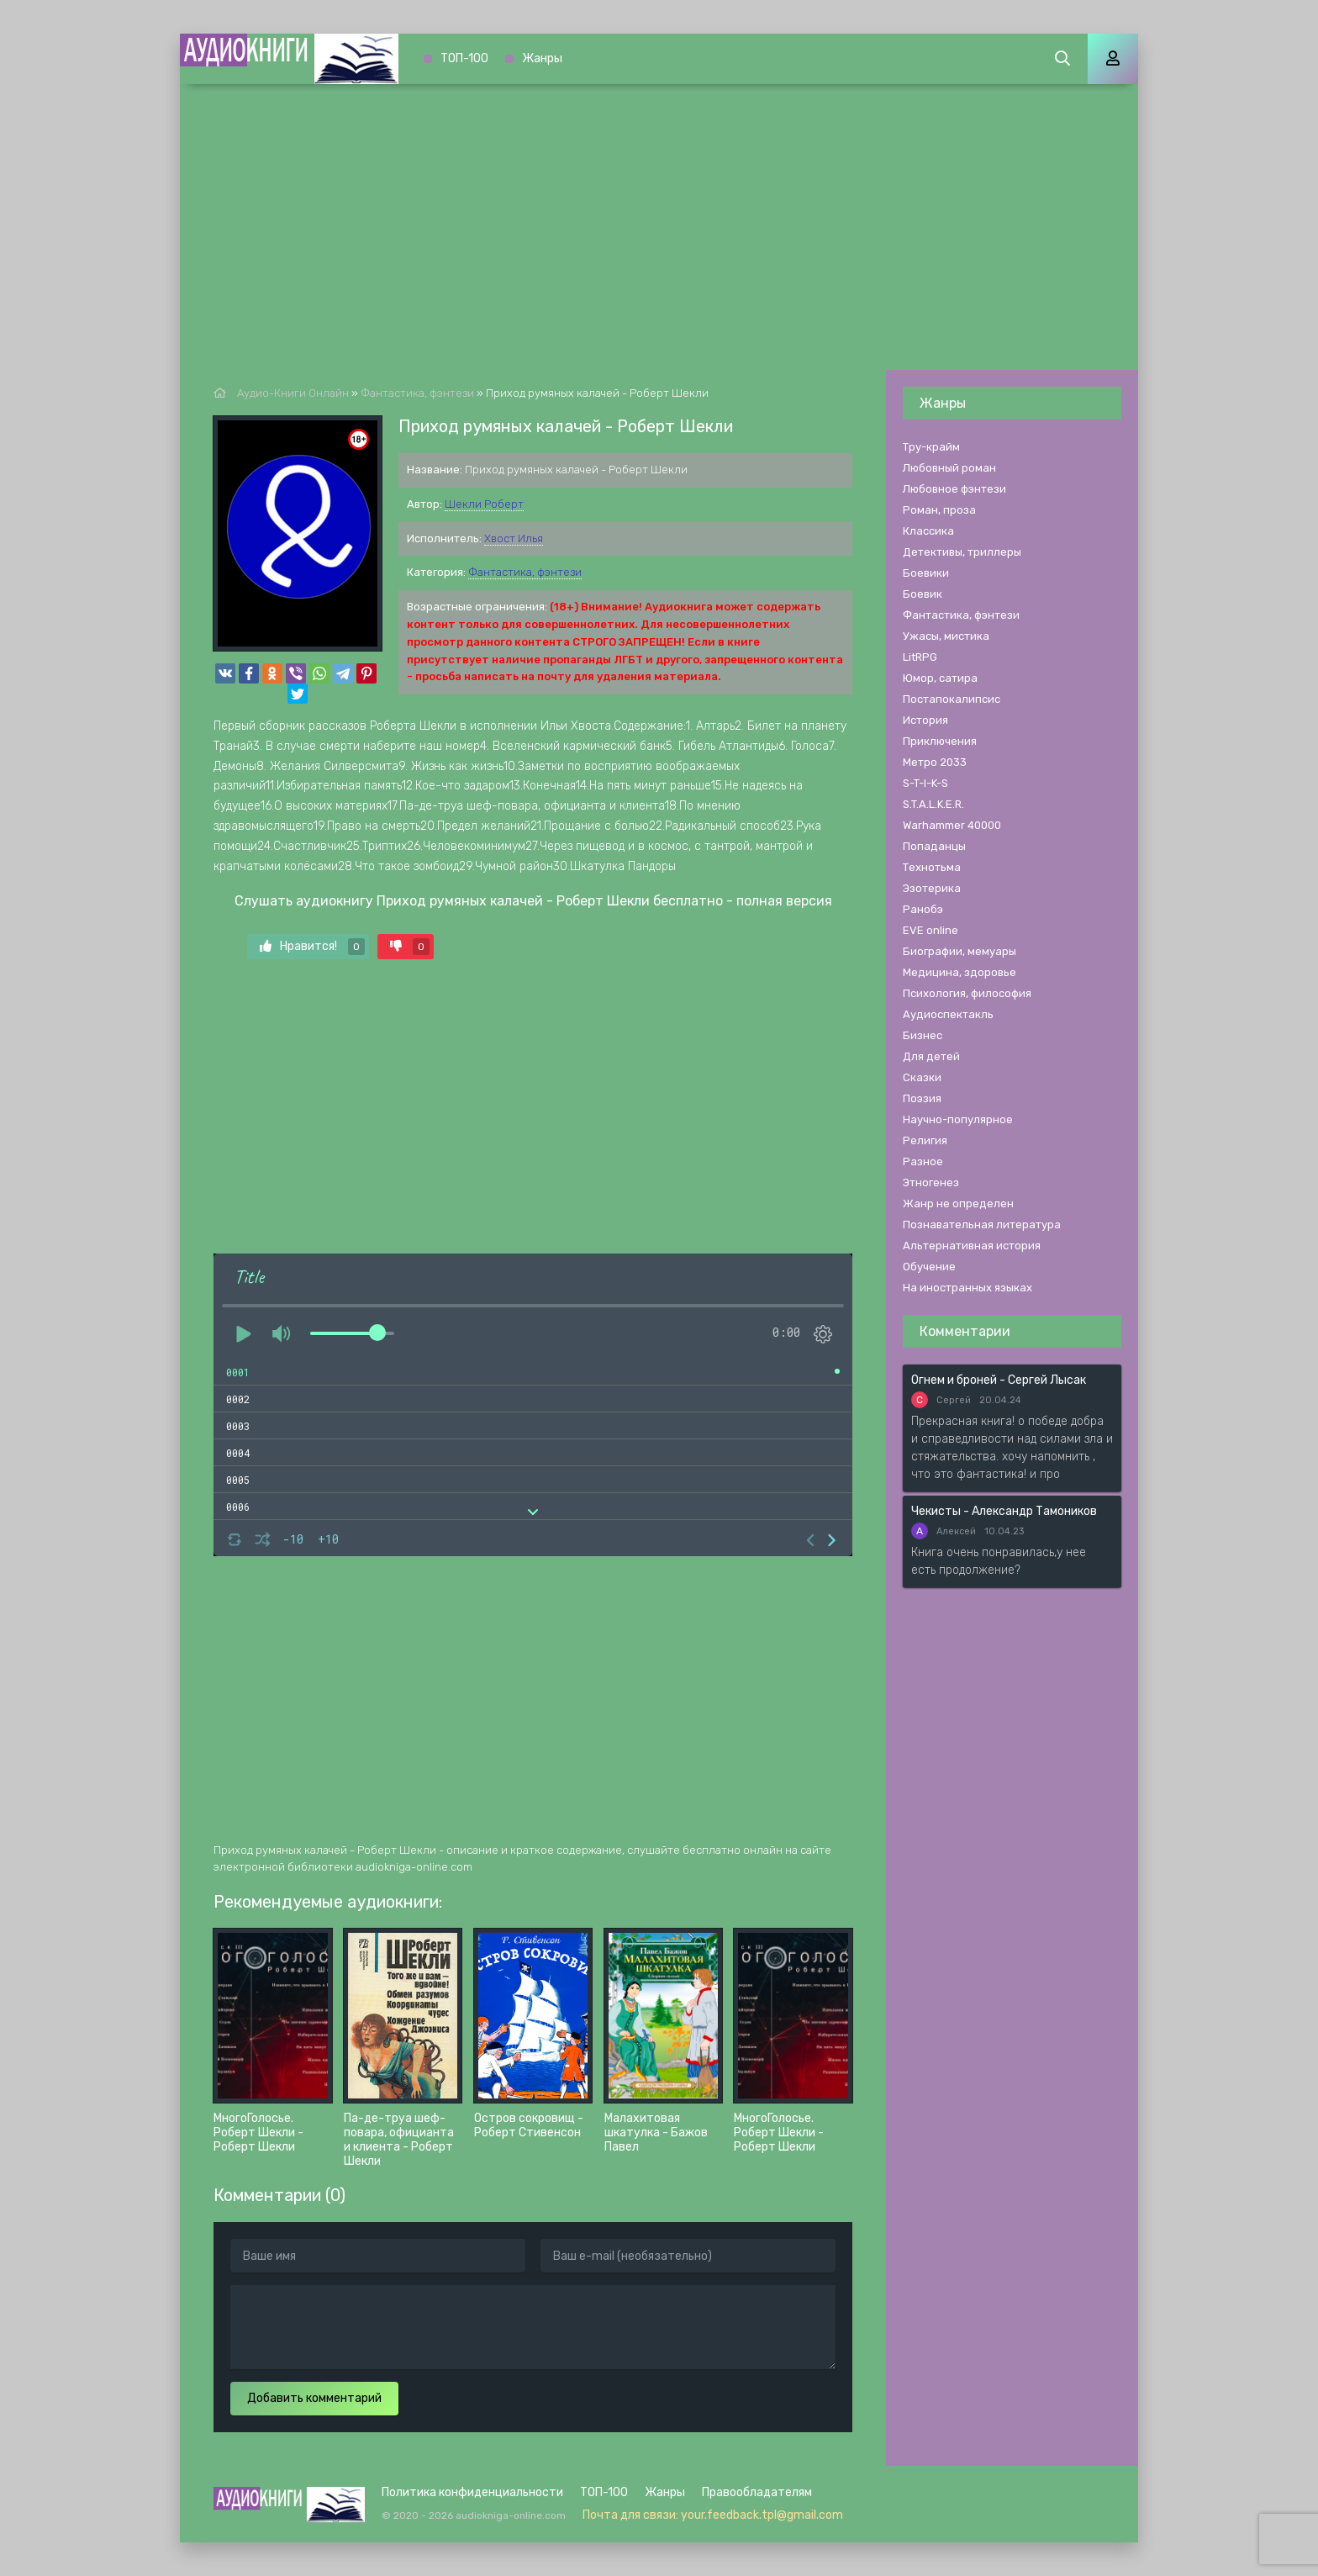  What do you see at coordinates (464, 58) in the screenshot?
I see `ТОП-100` at bounding box center [464, 58].